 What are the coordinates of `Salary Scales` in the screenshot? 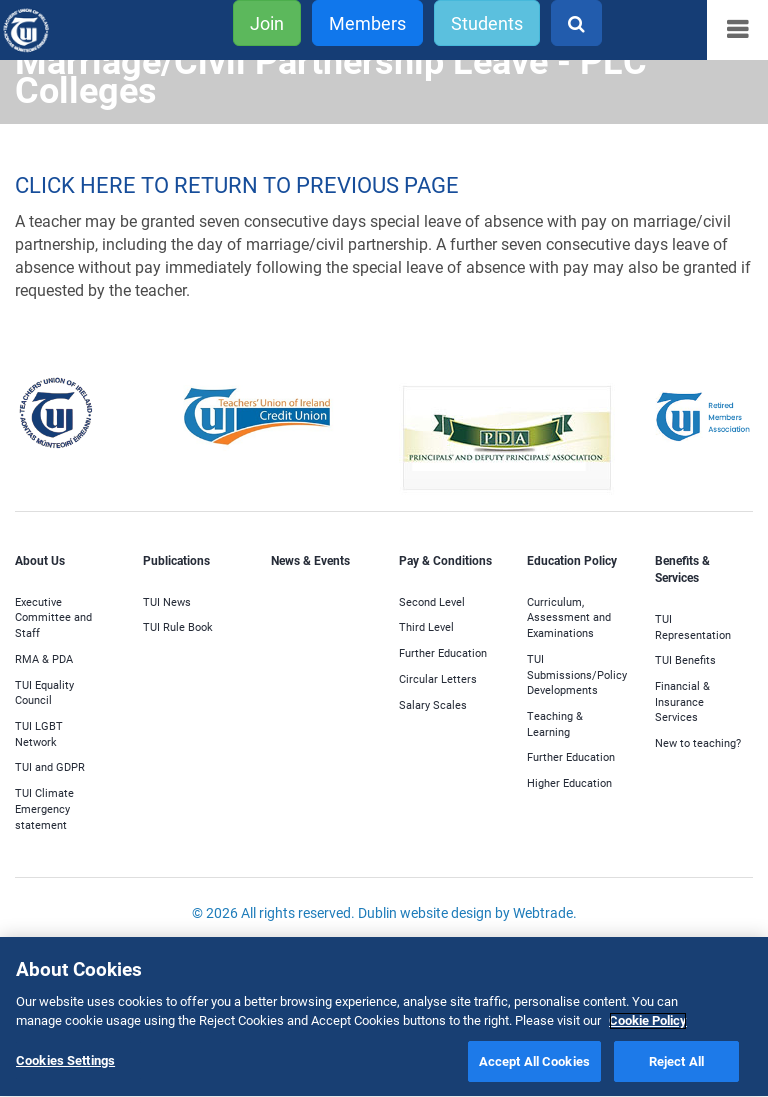 It's located at (433, 704).